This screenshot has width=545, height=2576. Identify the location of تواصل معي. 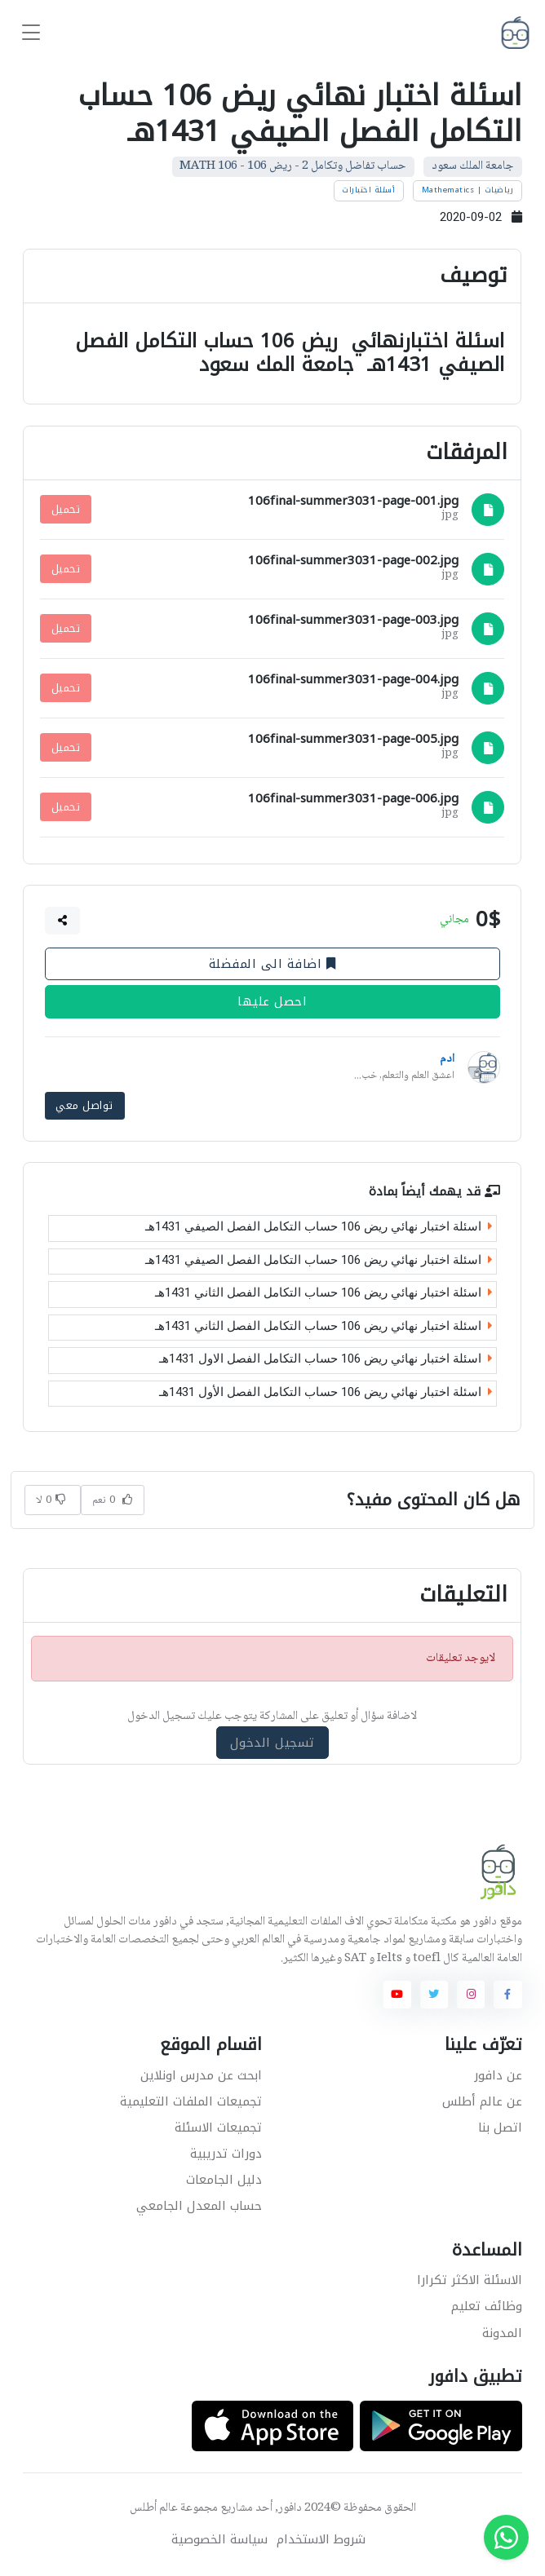
(85, 1104).